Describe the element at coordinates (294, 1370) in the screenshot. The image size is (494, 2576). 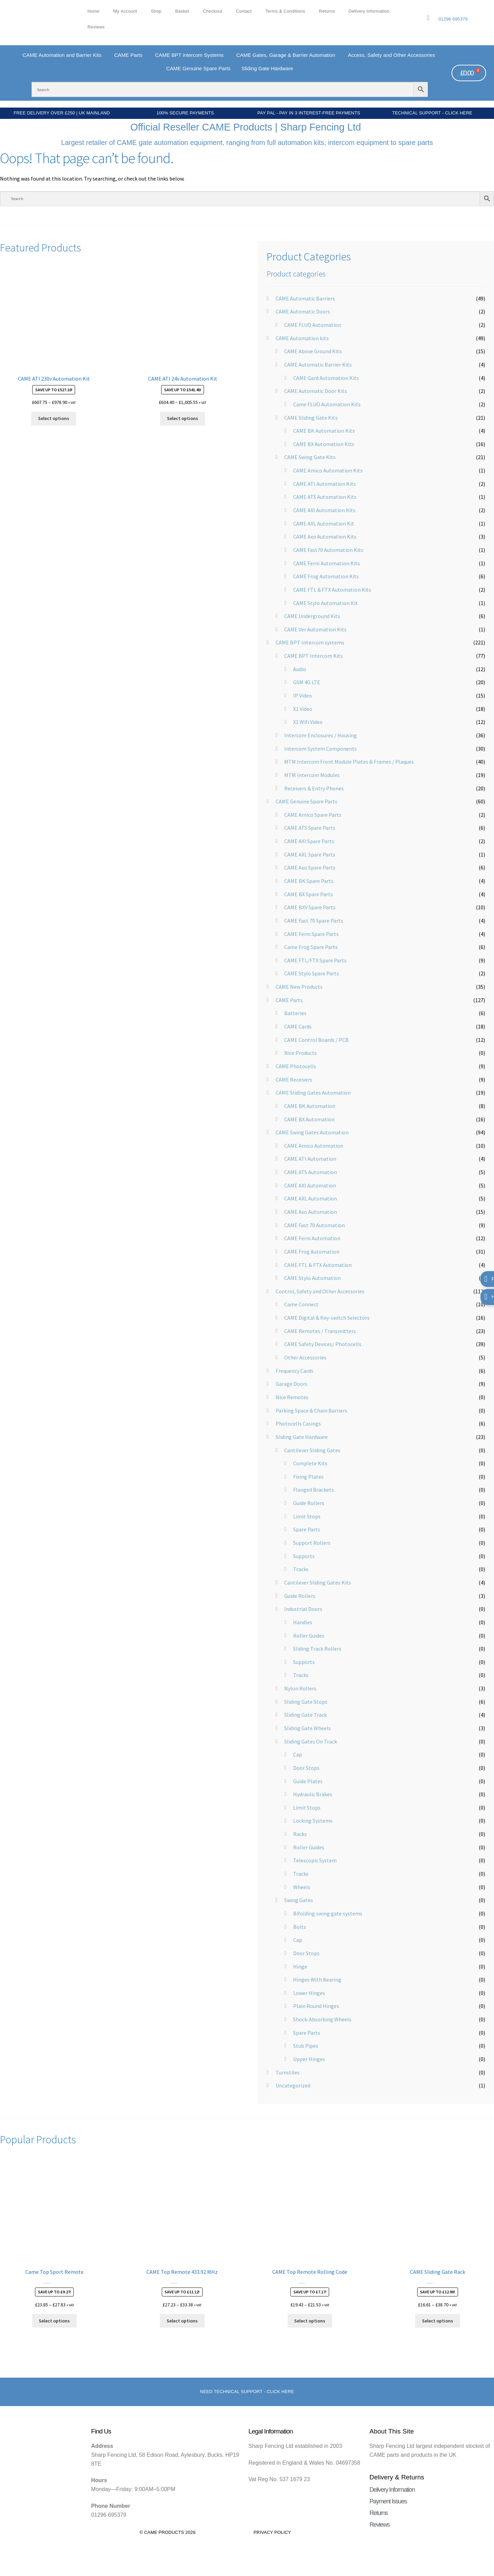
I see `Frequency Cards` at that location.